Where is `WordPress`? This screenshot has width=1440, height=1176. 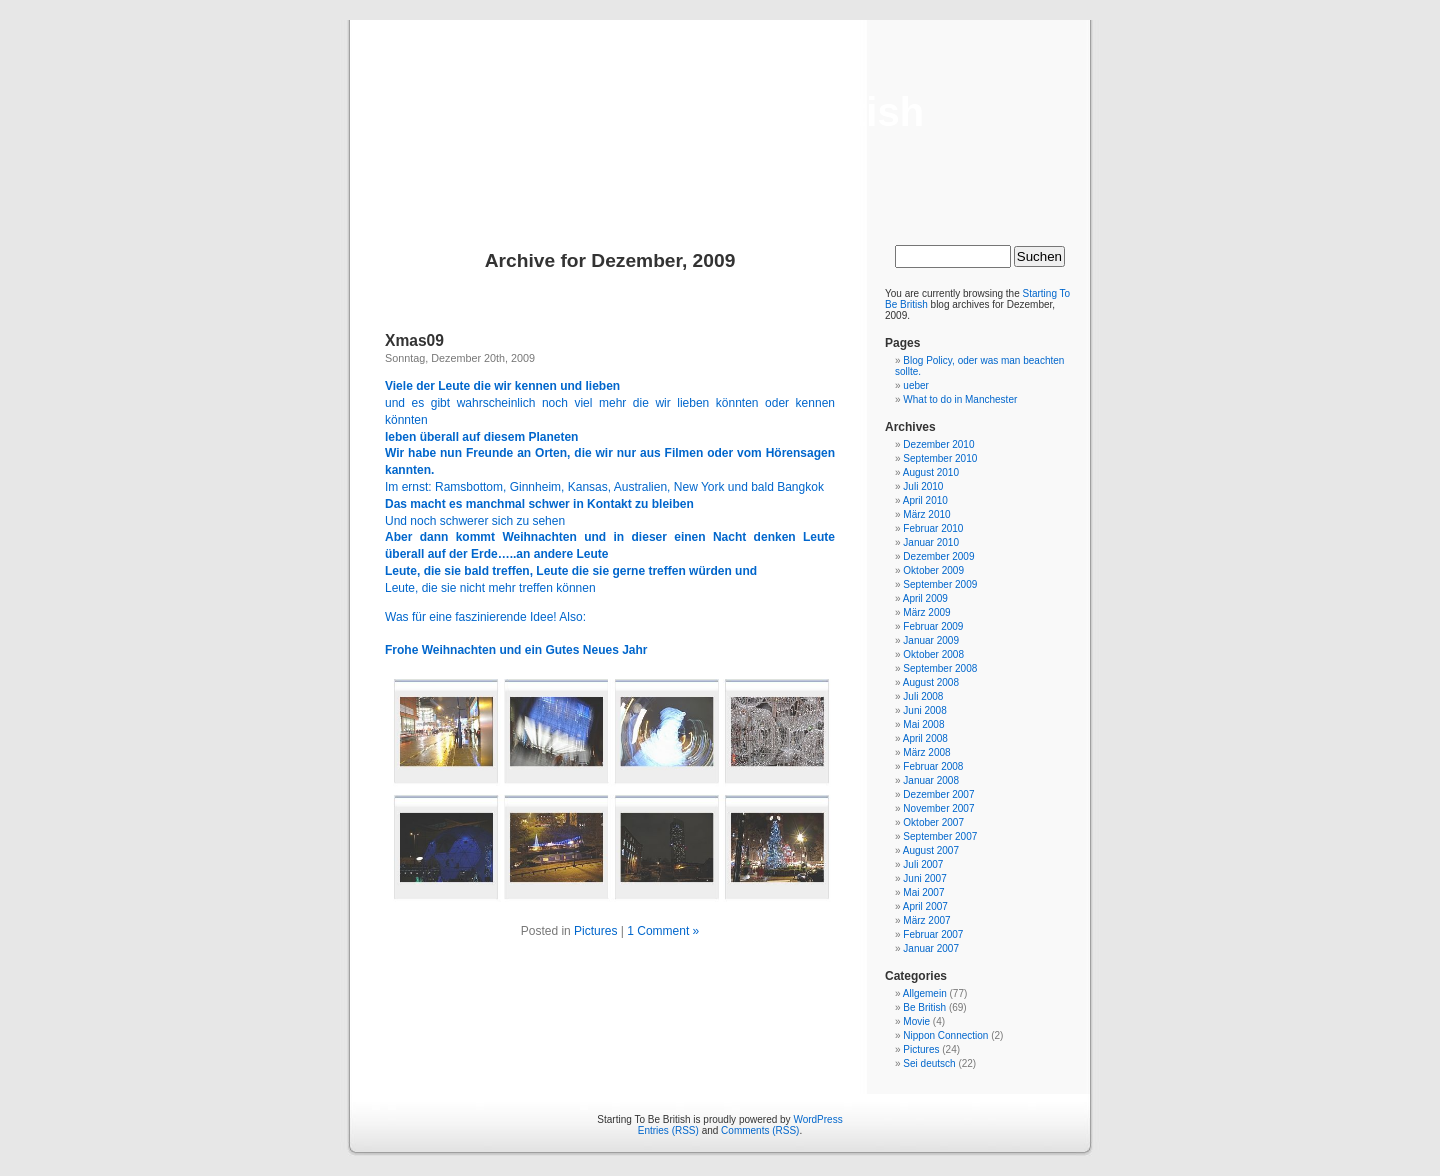 WordPress is located at coordinates (817, 1119).